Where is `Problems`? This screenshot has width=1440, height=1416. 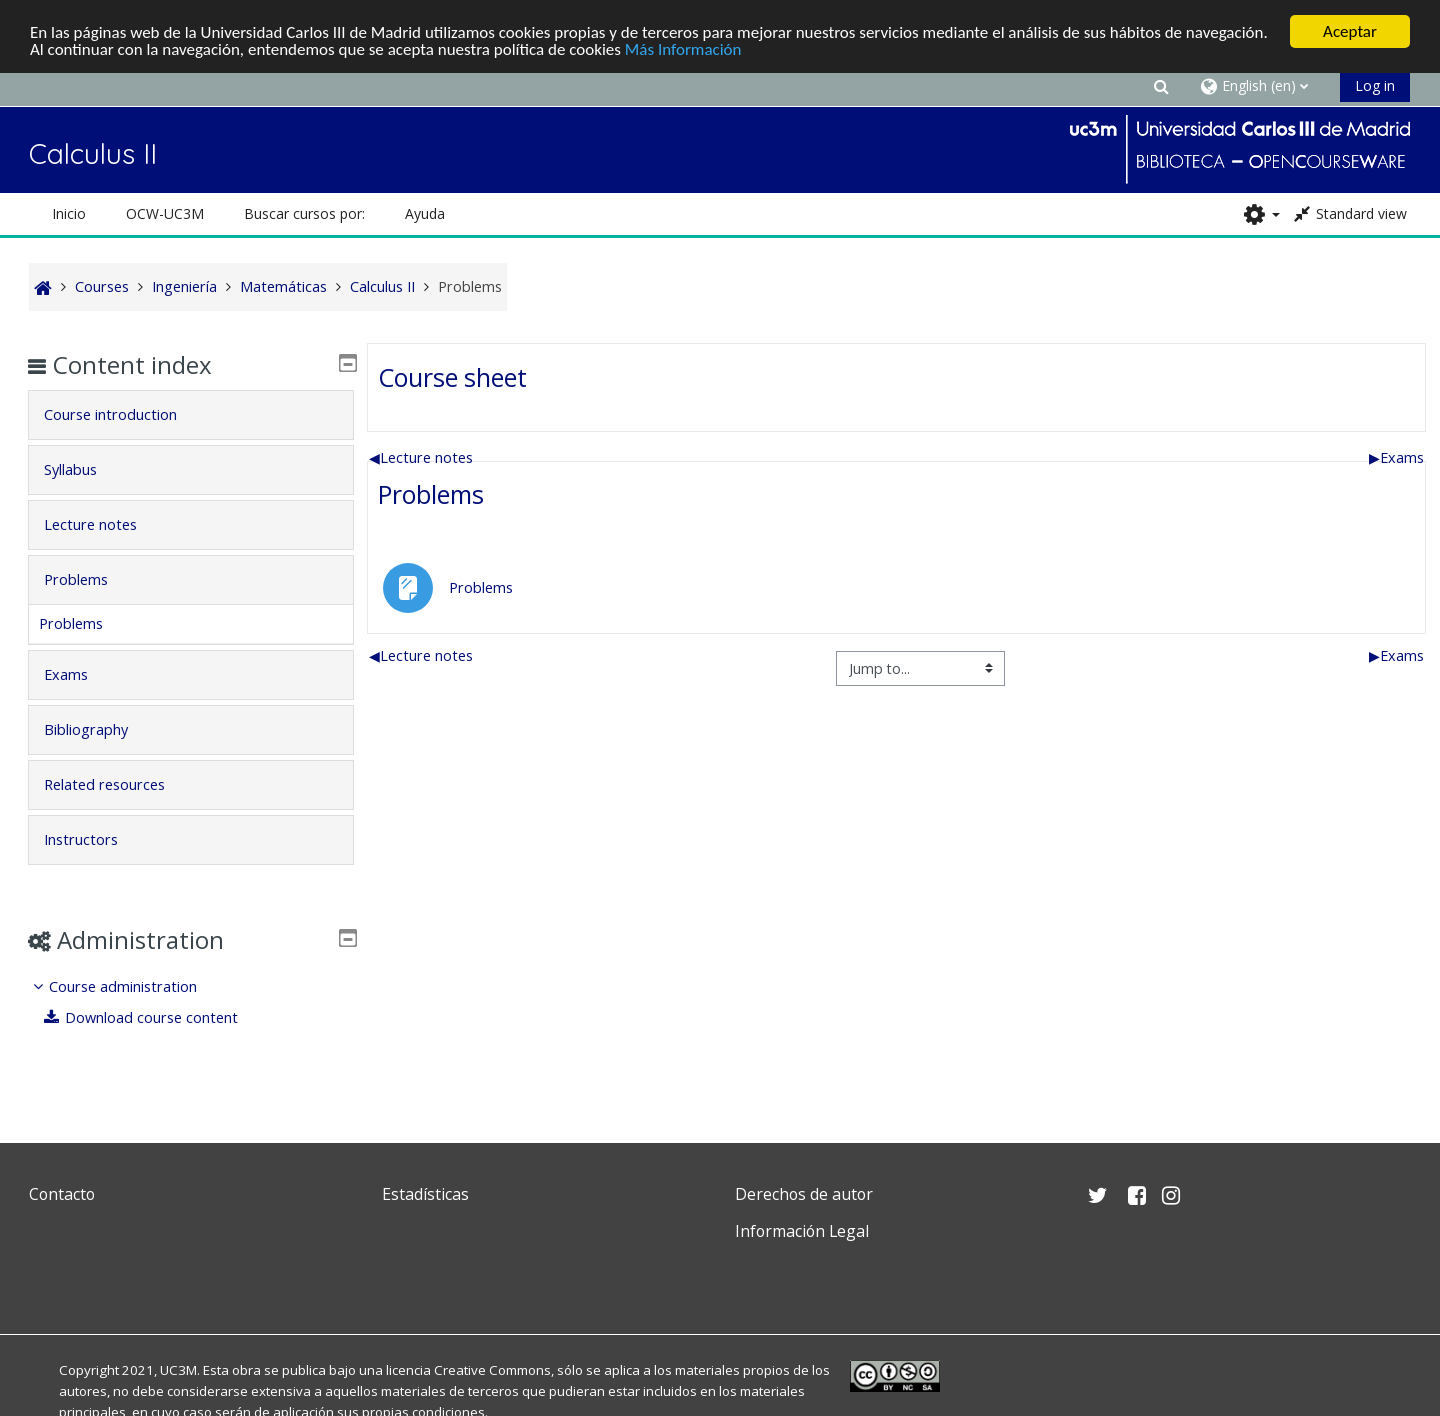
Problems is located at coordinates (431, 494).